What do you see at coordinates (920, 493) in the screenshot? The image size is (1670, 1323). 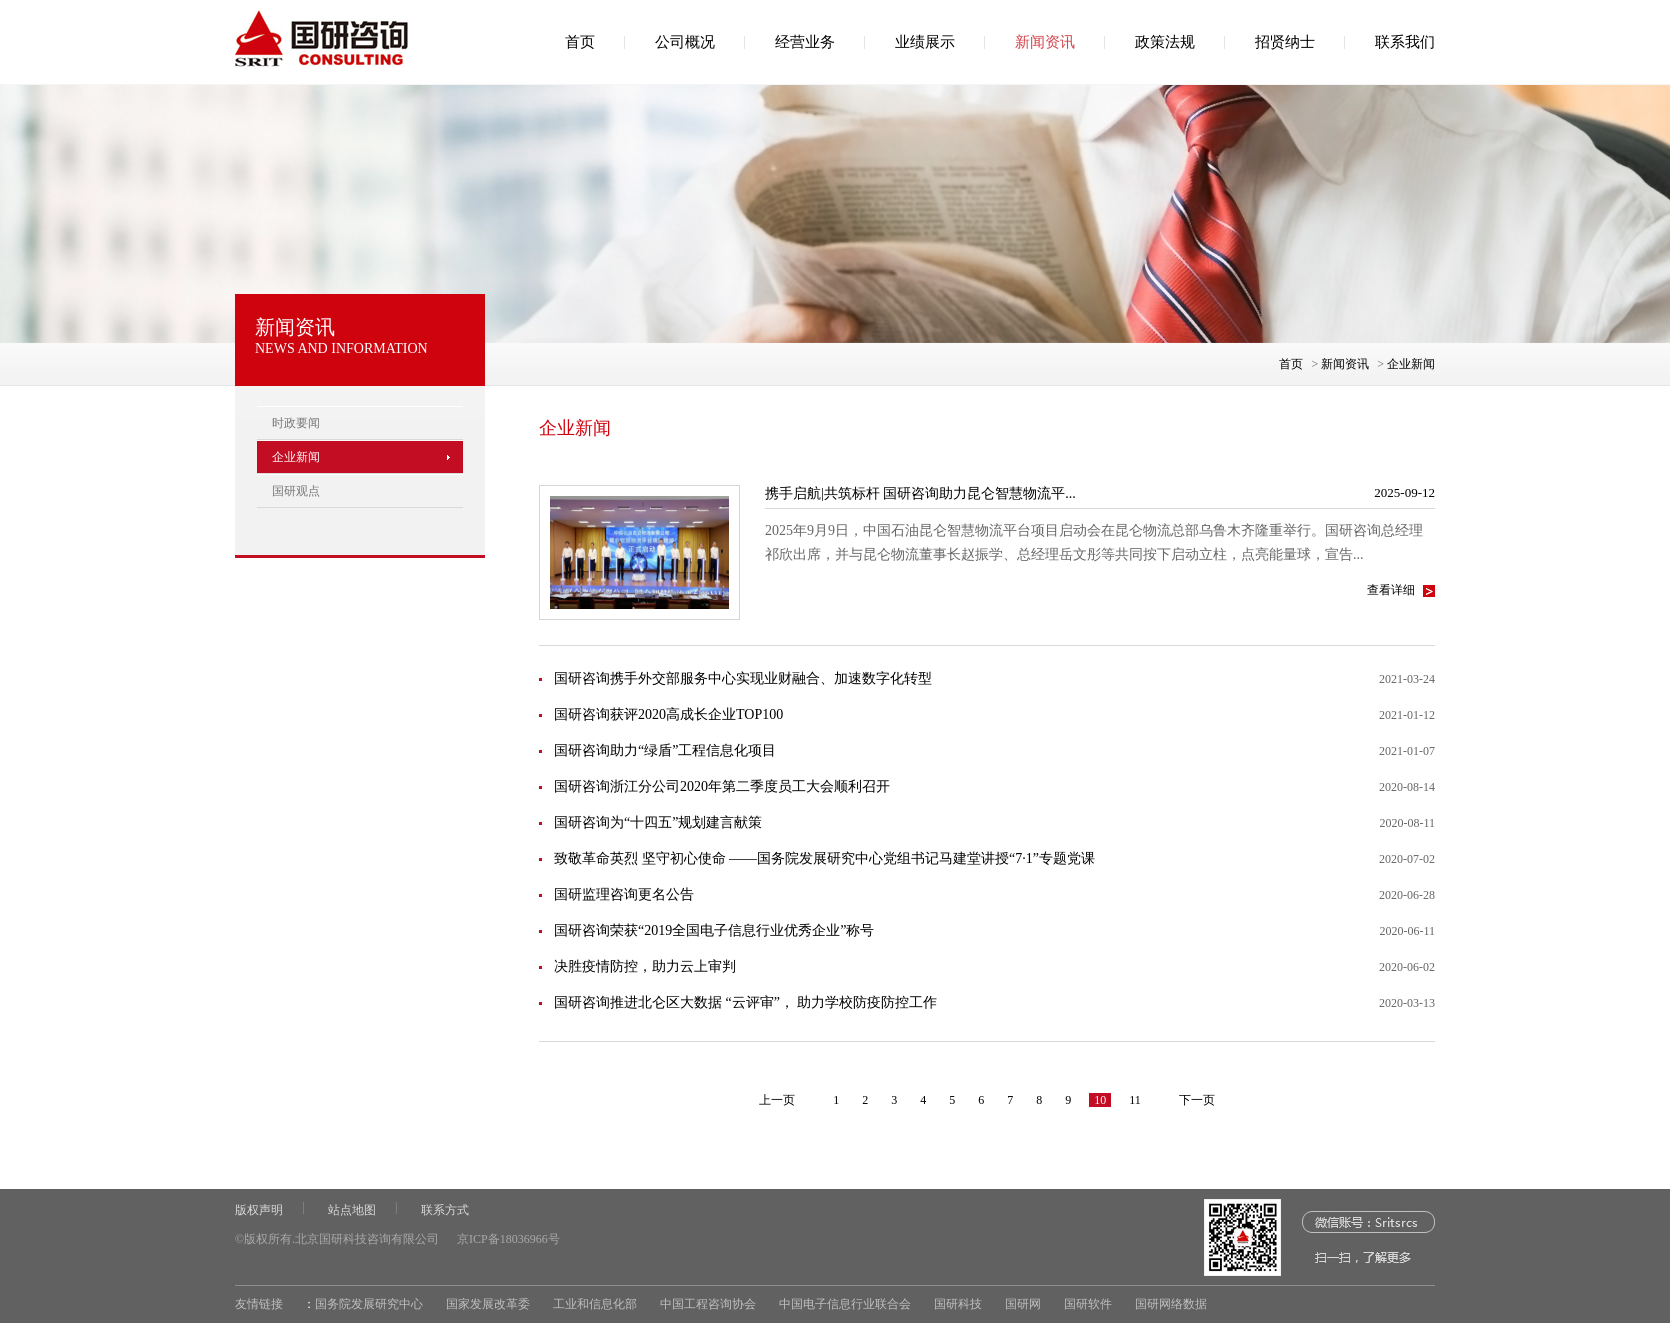 I see `携手启航|共筑标杆 国研咨询助力昆仑智慧物流平...` at bounding box center [920, 493].